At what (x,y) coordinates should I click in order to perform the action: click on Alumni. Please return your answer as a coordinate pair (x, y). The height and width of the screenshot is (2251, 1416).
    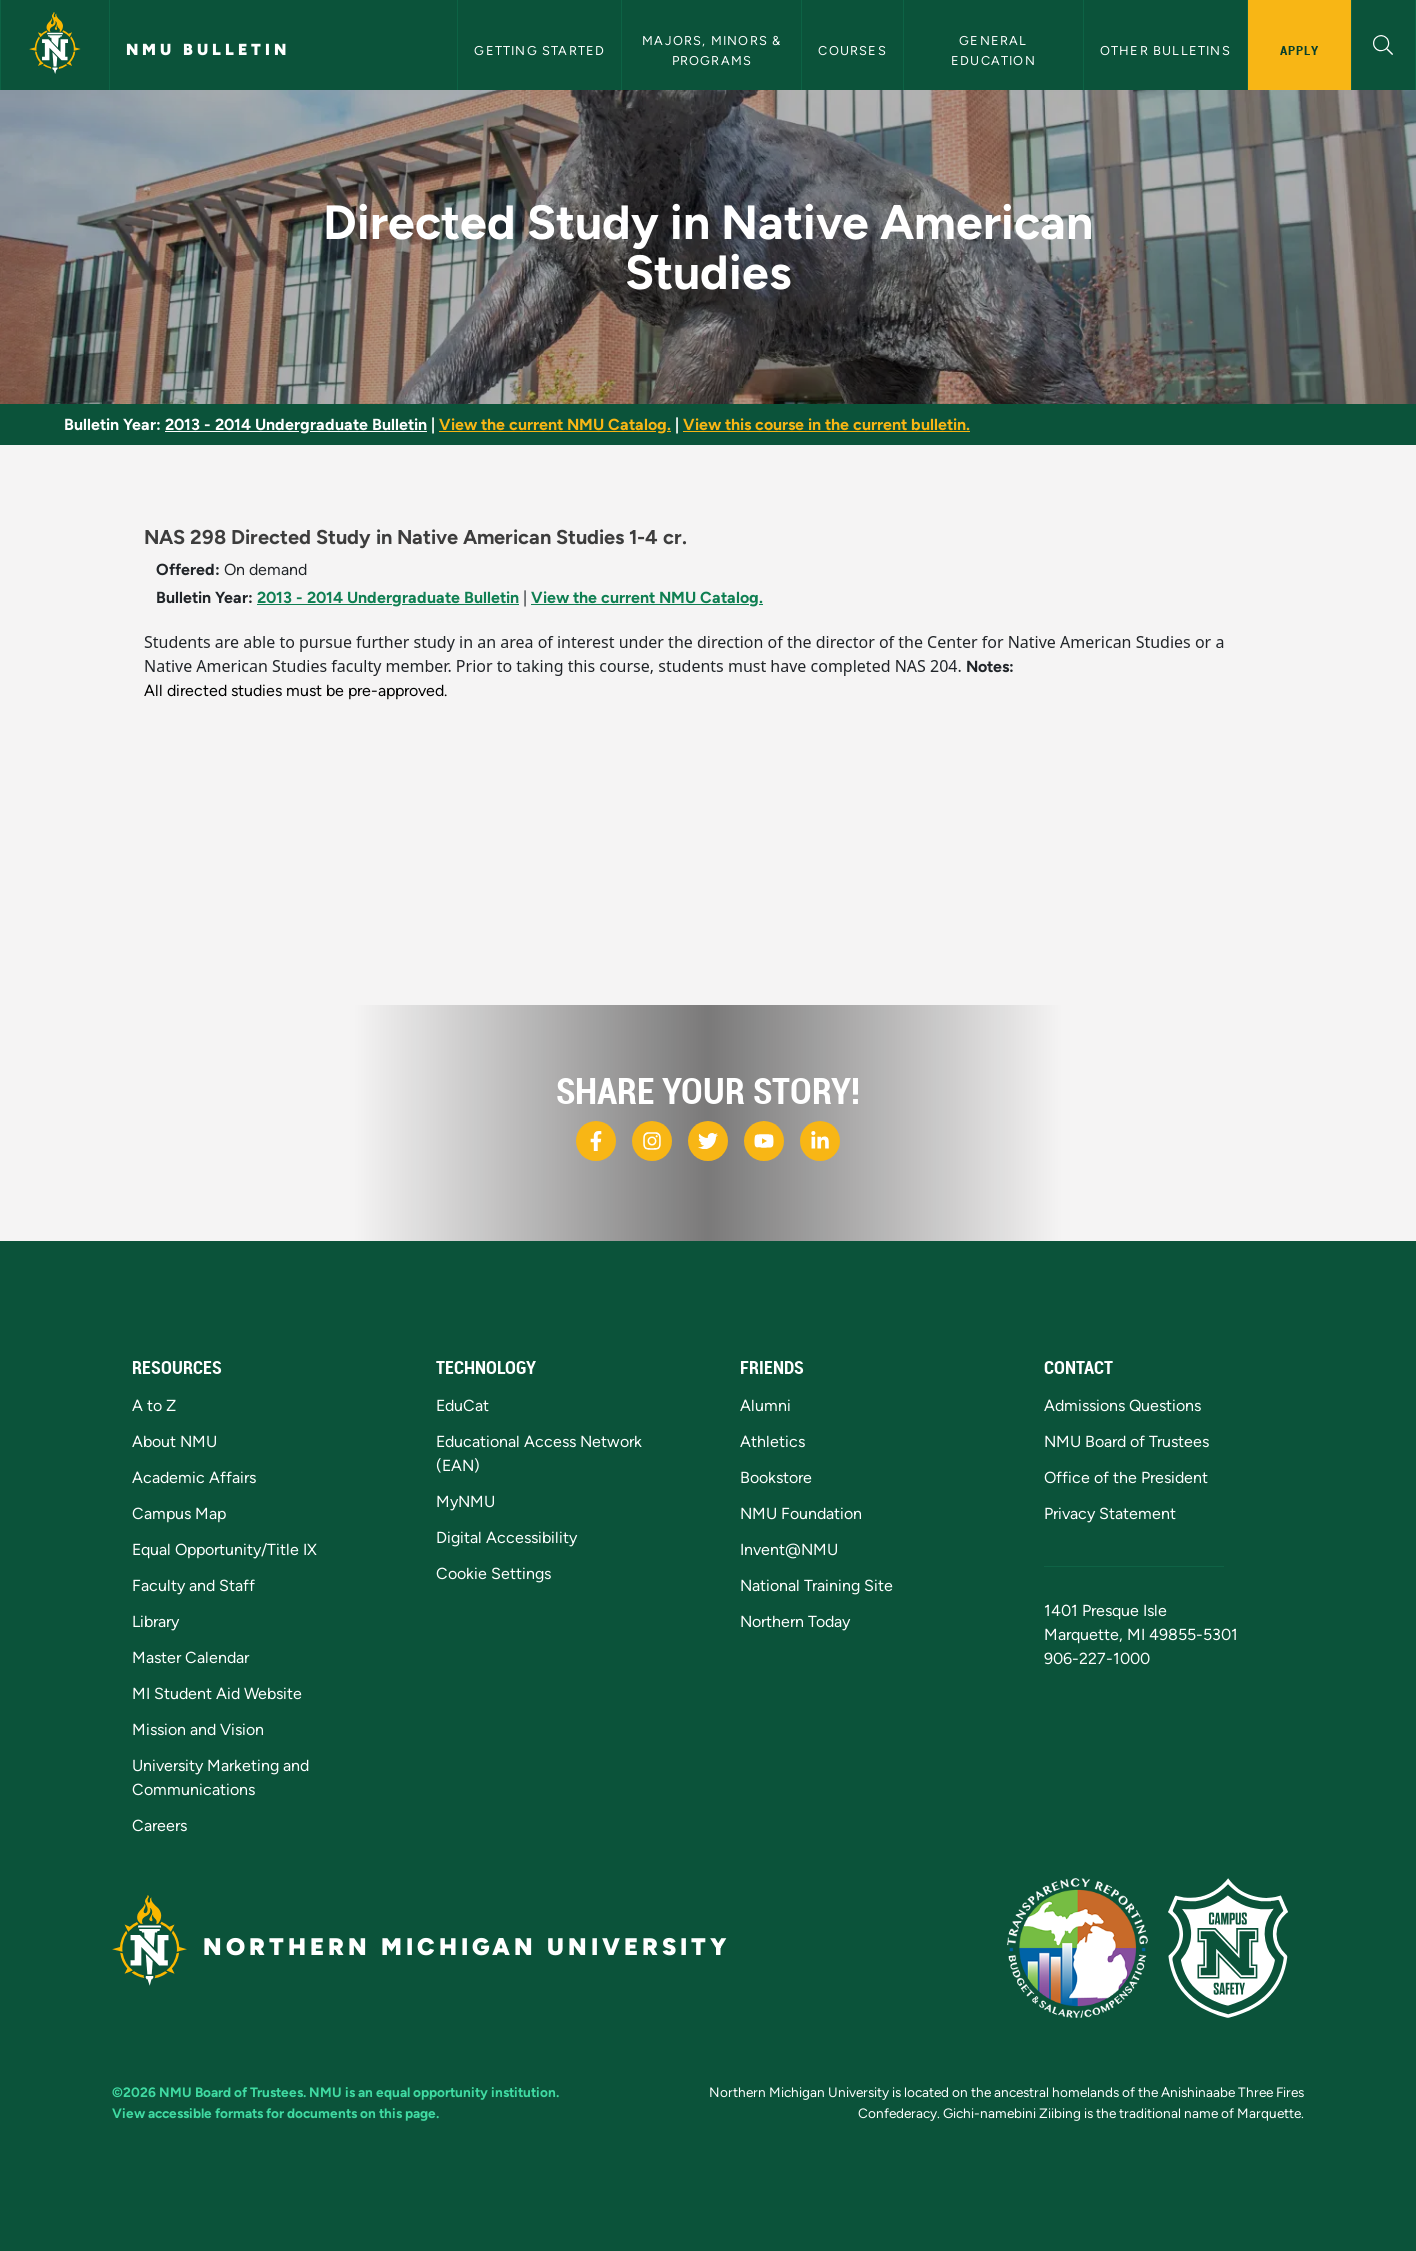
    Looking at the image, I should click on (765, 1405).